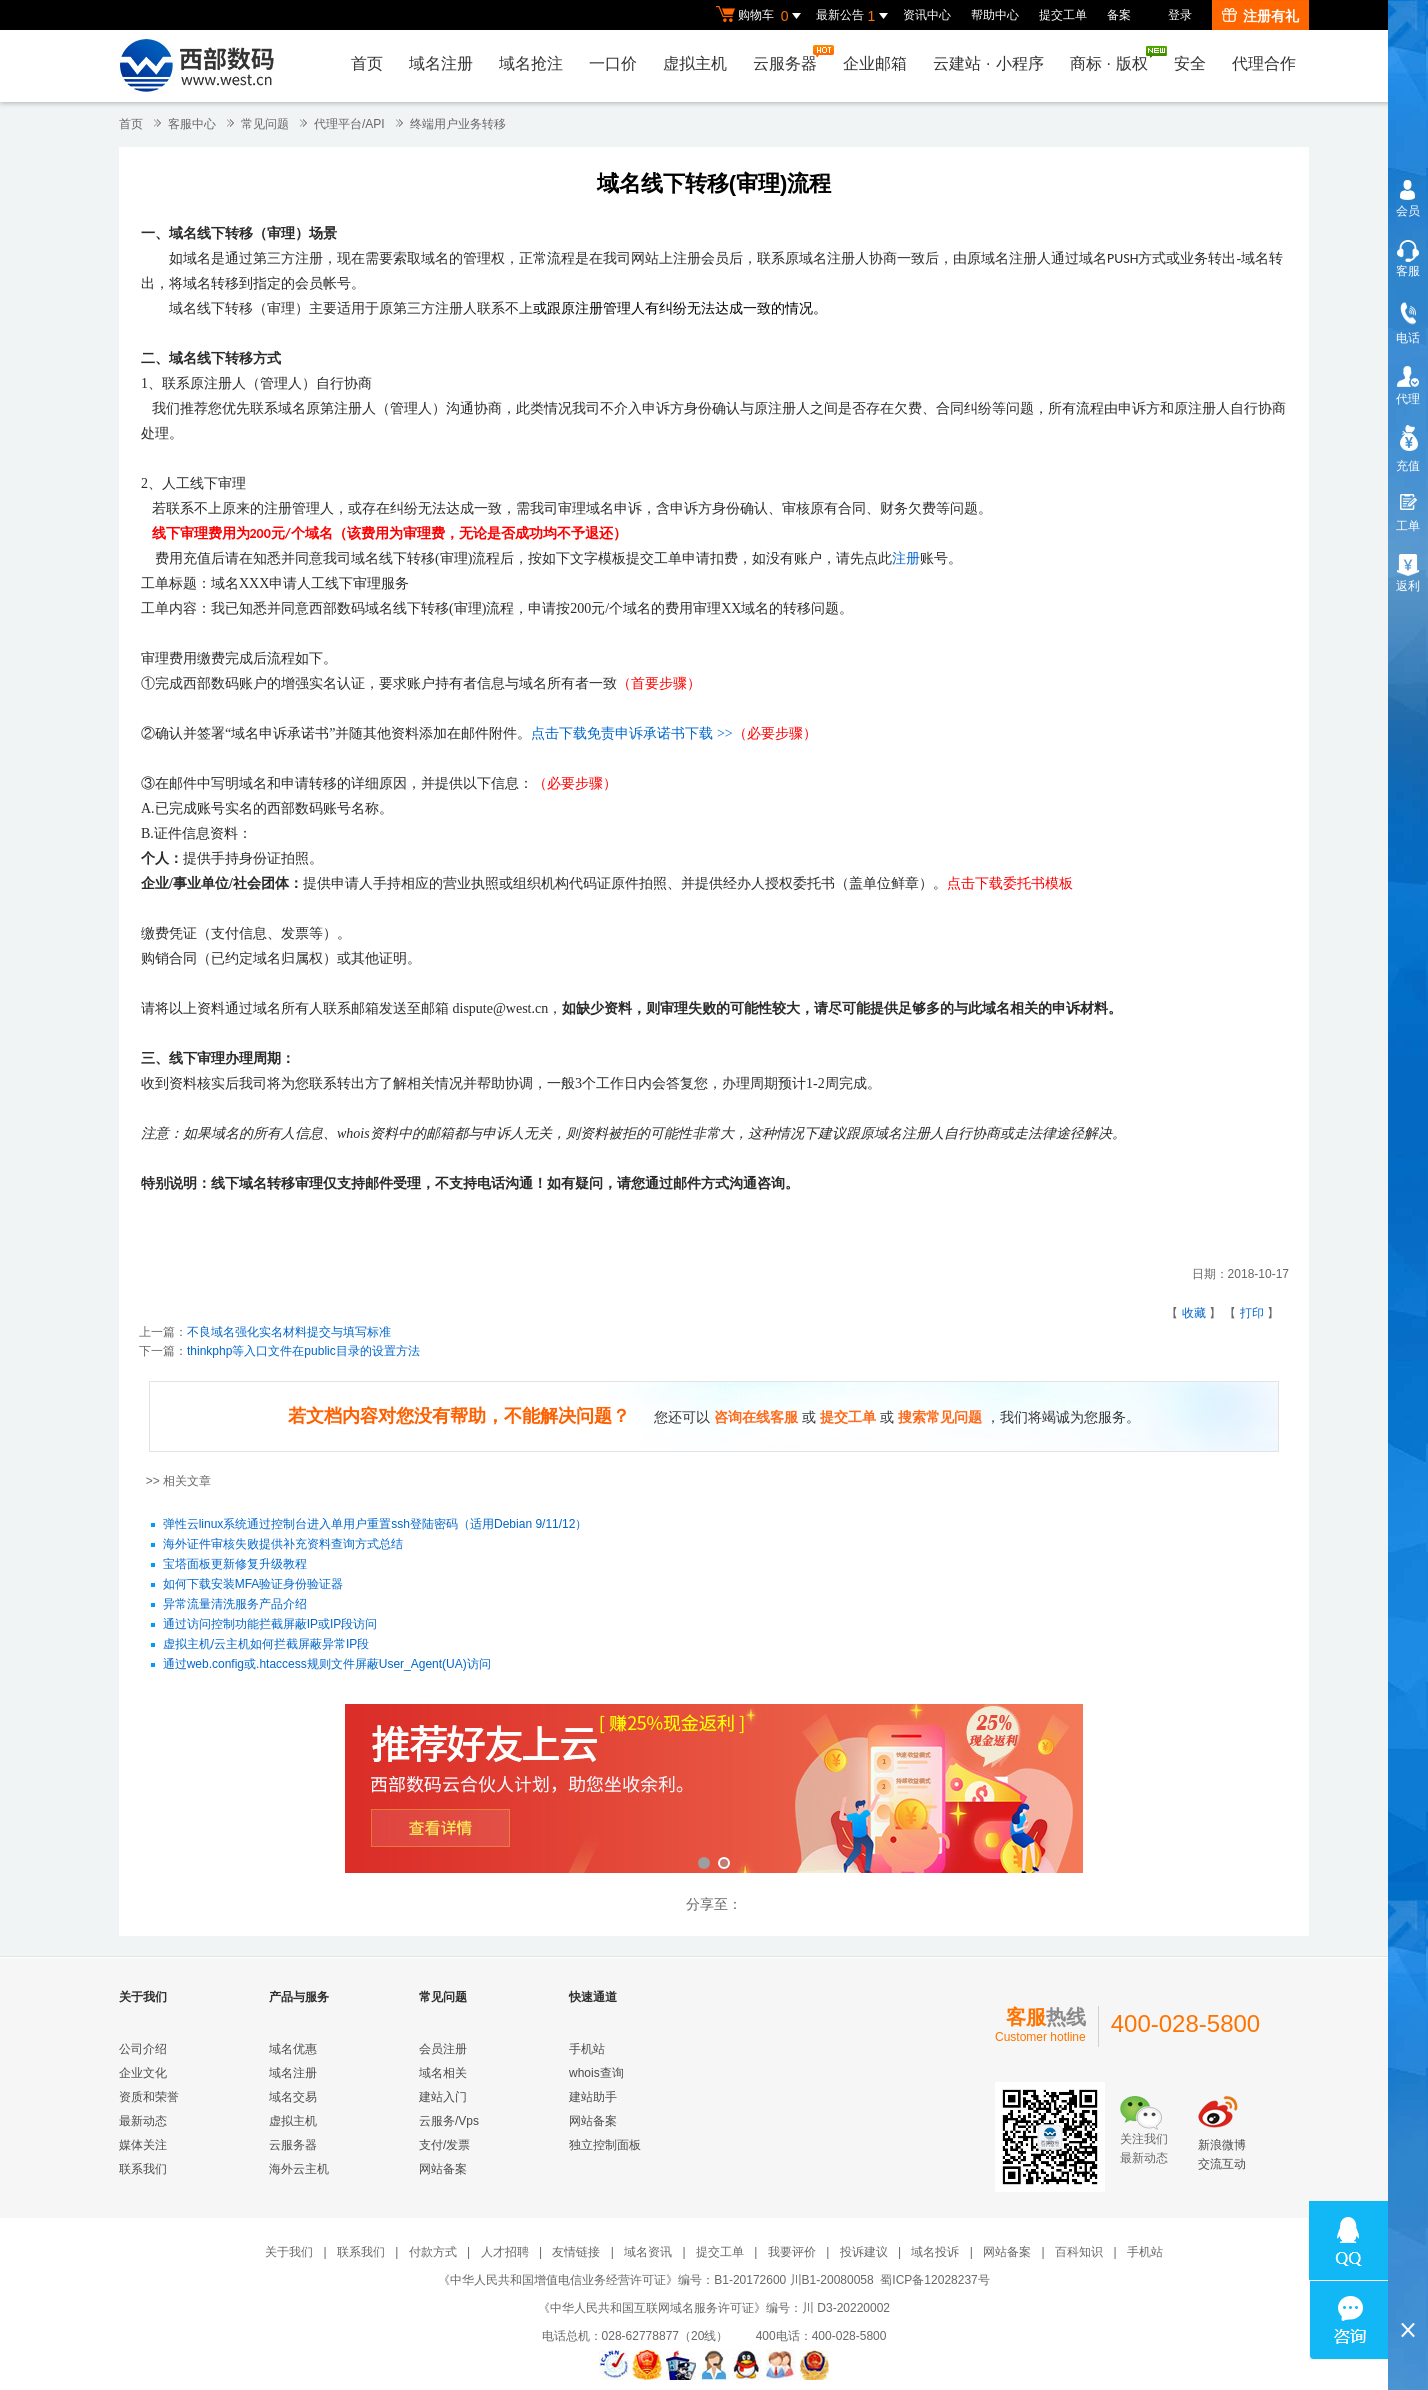 The image size is (1428, 2390). I want to click on 域名注册, so click(441, 63).